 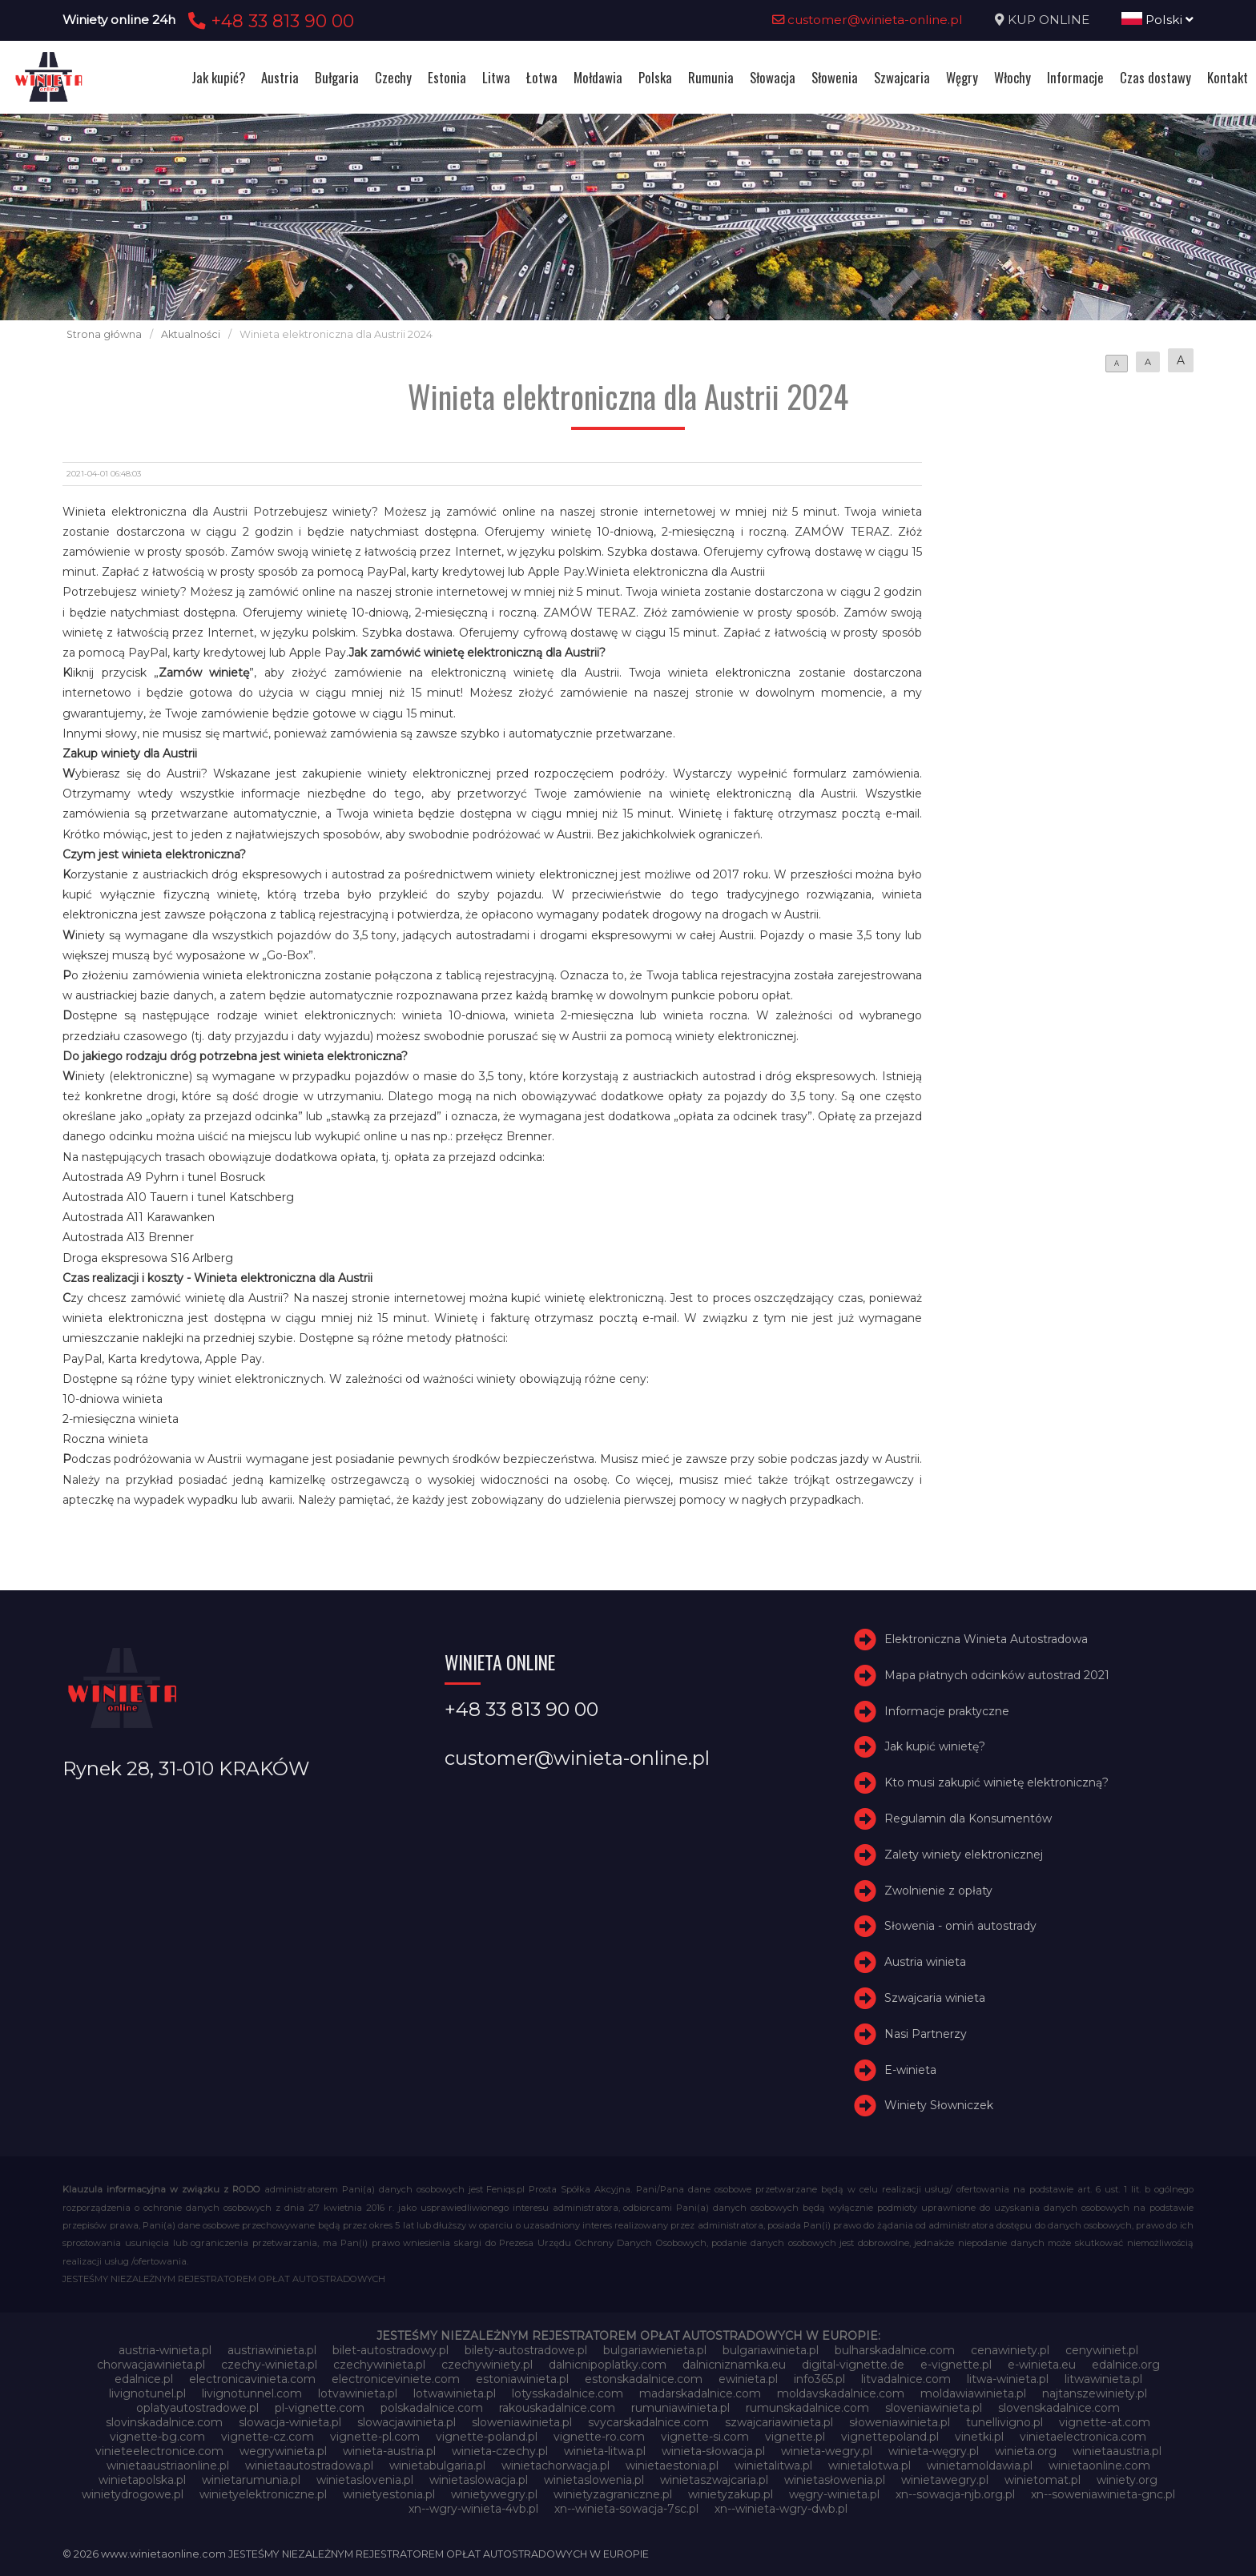 I want to click on svycarskadalnice.com, so click(x=648, y=2422).